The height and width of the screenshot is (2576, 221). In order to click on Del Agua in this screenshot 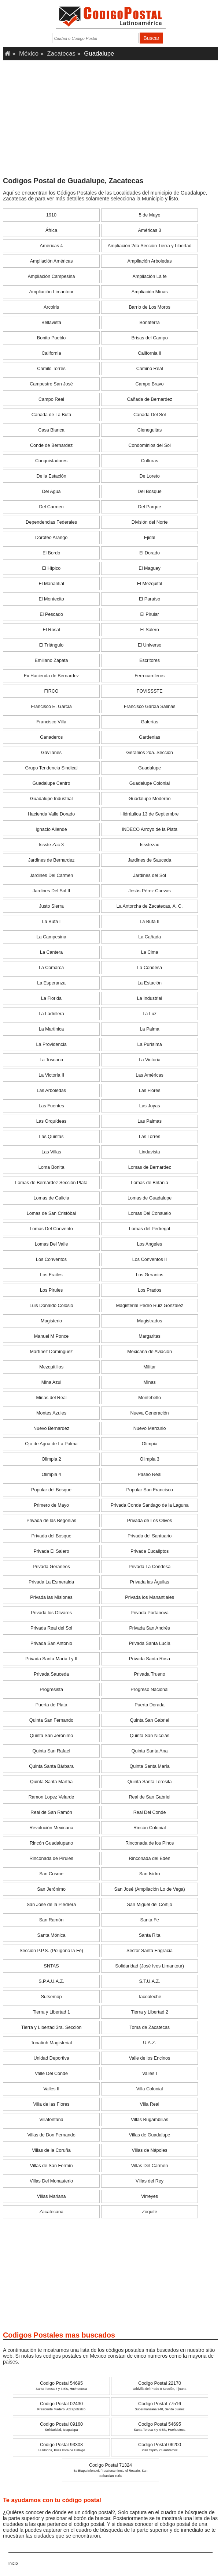, I will do `click(51, 491)`.